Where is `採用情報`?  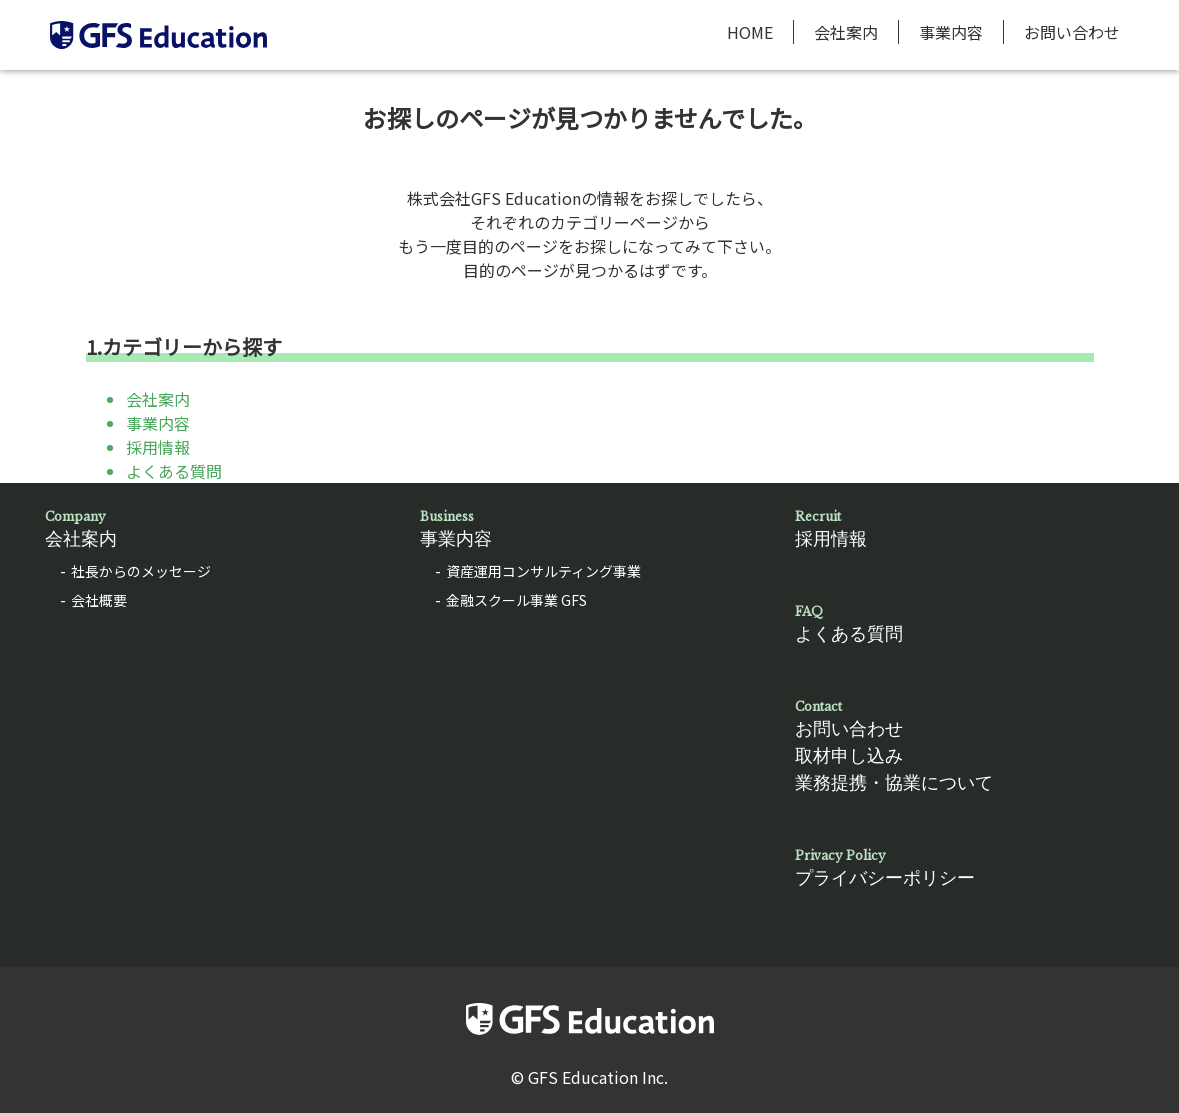 採用情報 is located at coordinates (158, 447).